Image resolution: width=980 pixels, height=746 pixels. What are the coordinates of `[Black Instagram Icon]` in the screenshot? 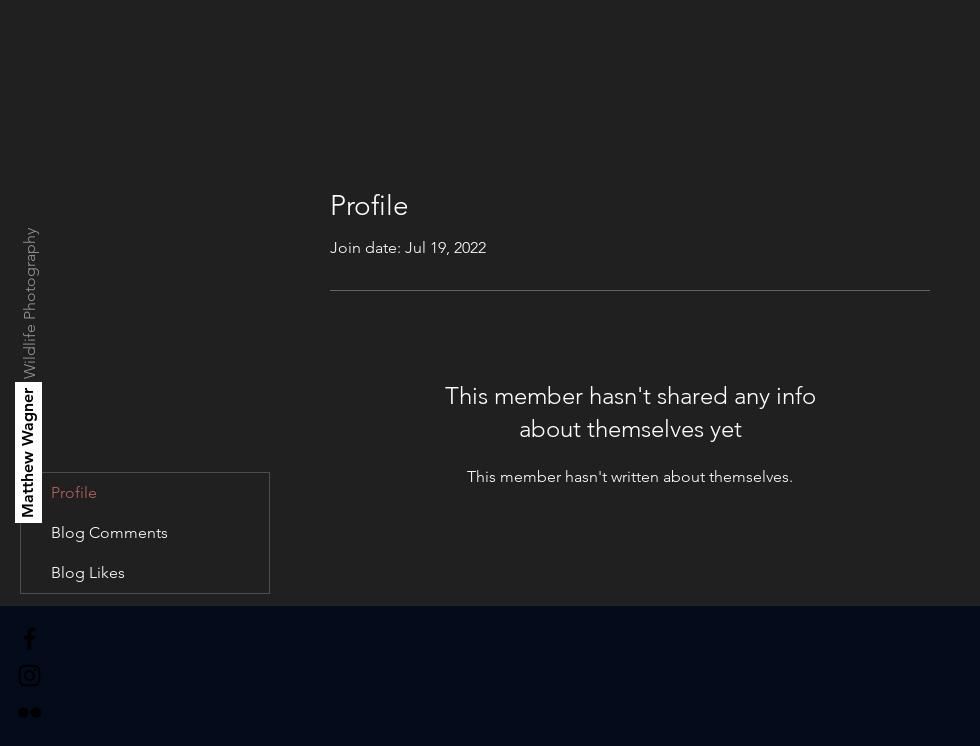 It's located at (29, 675).